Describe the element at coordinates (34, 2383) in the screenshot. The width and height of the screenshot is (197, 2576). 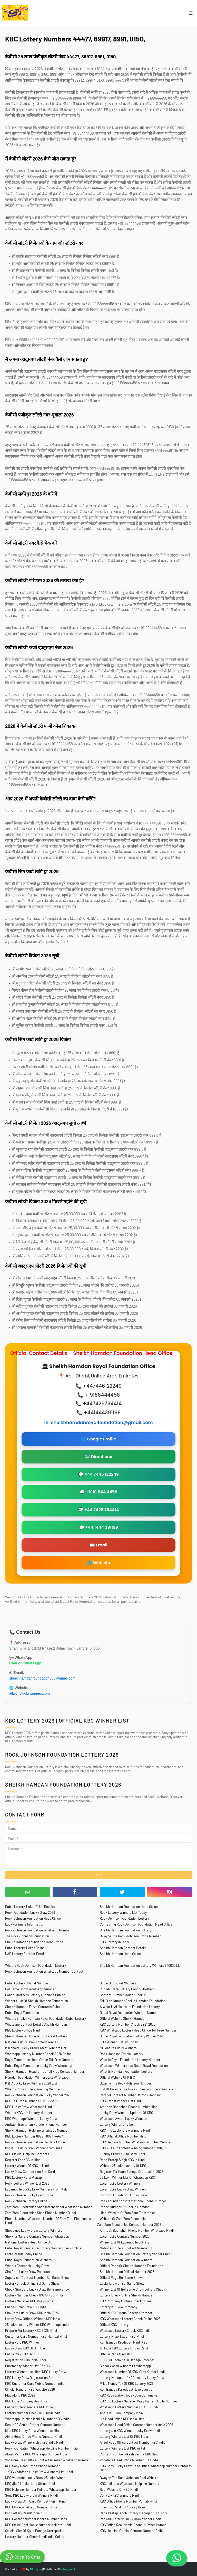
I see `KBC Customer Care Mobile Number India` at that location.